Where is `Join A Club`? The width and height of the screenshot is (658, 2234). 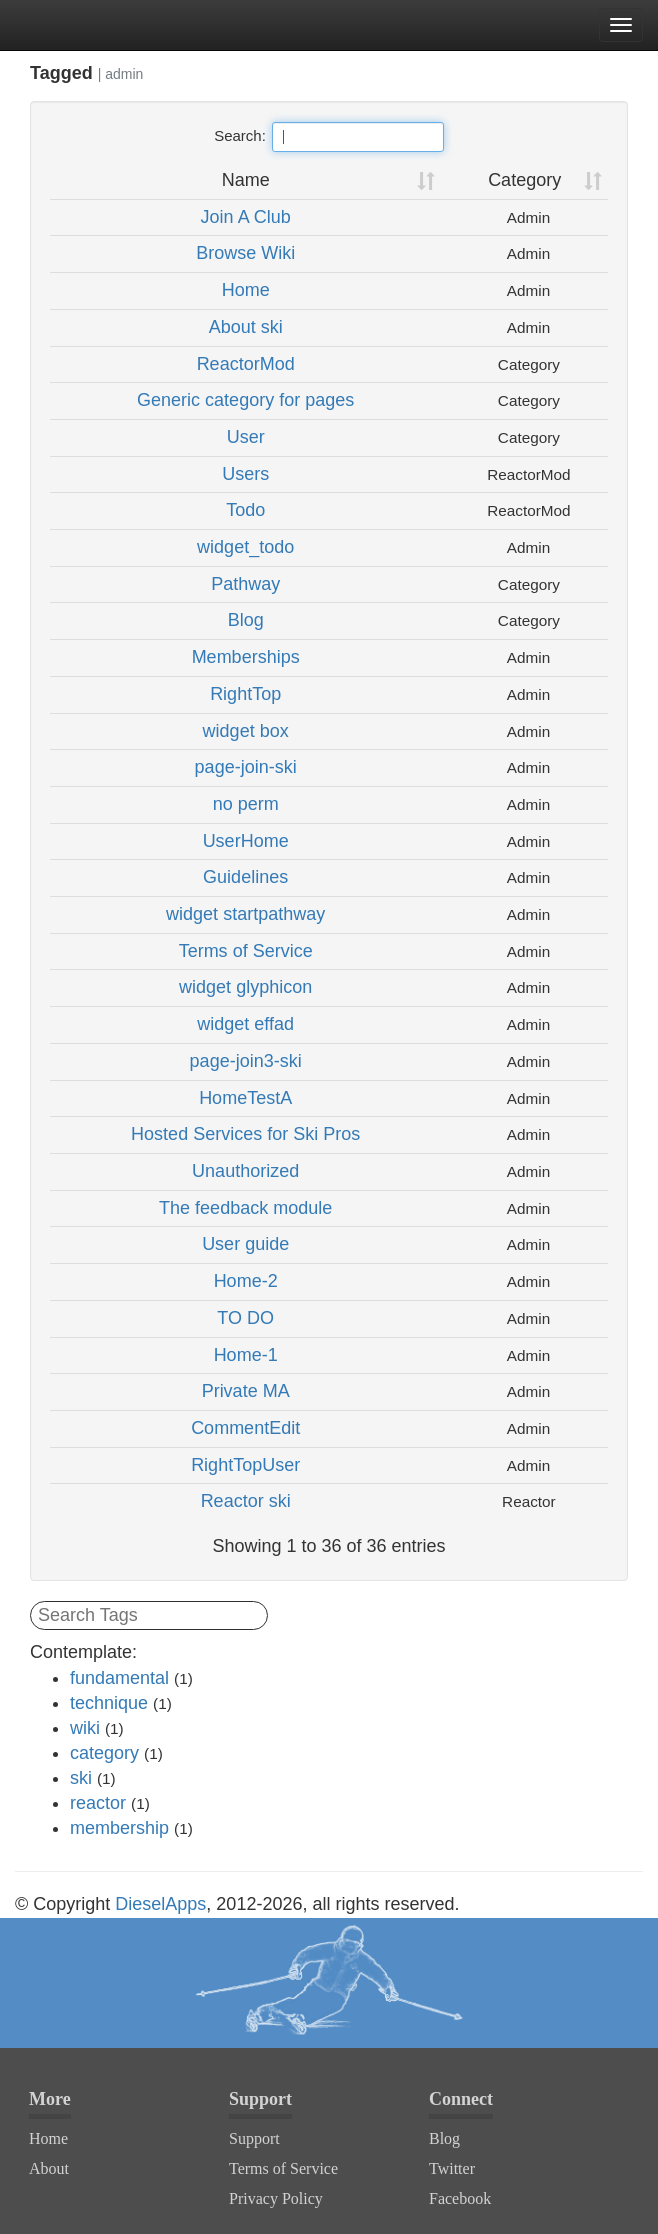
Join A Club is located at coordinates (246, 217).